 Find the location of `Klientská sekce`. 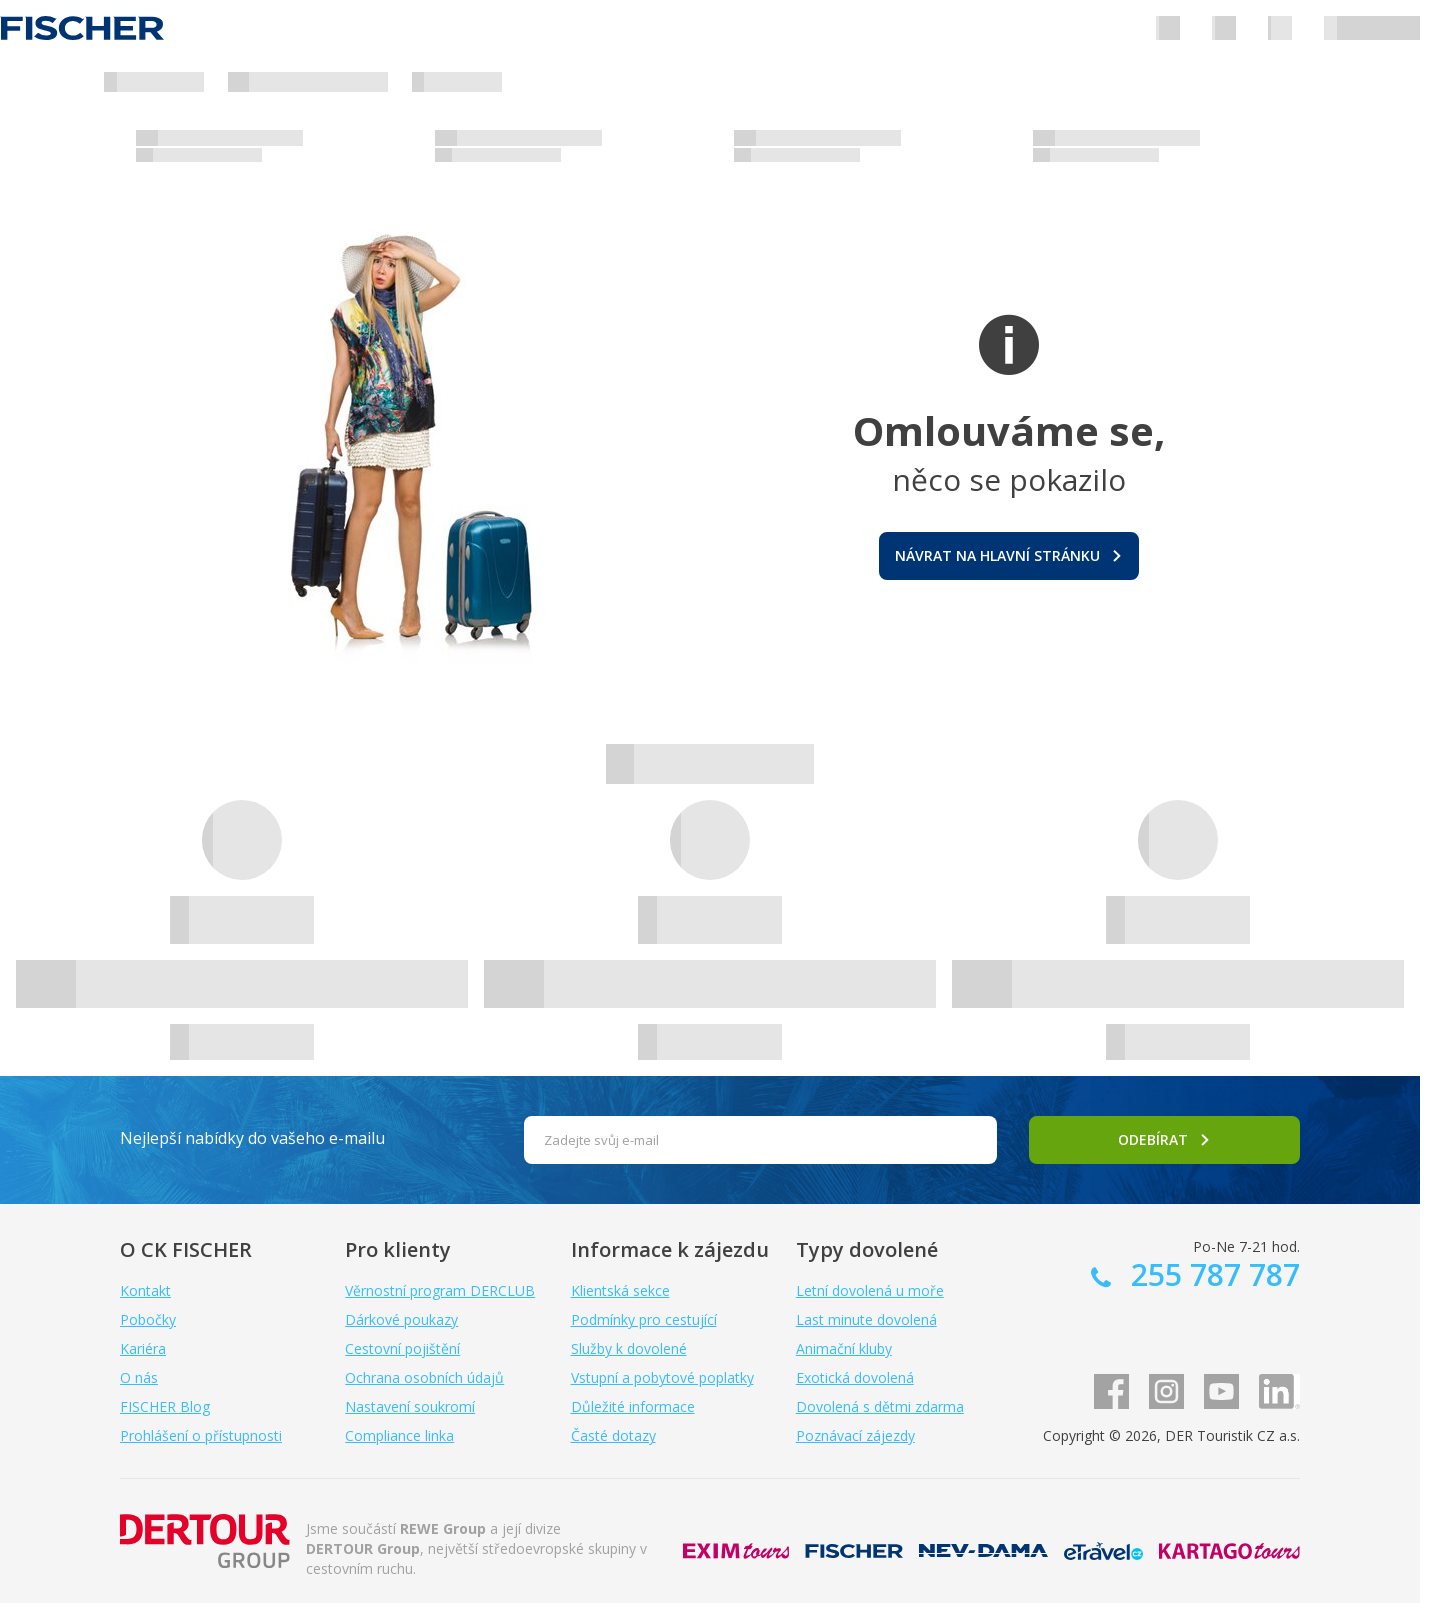

Klientská sekce is located at coordinates (620, 1290).